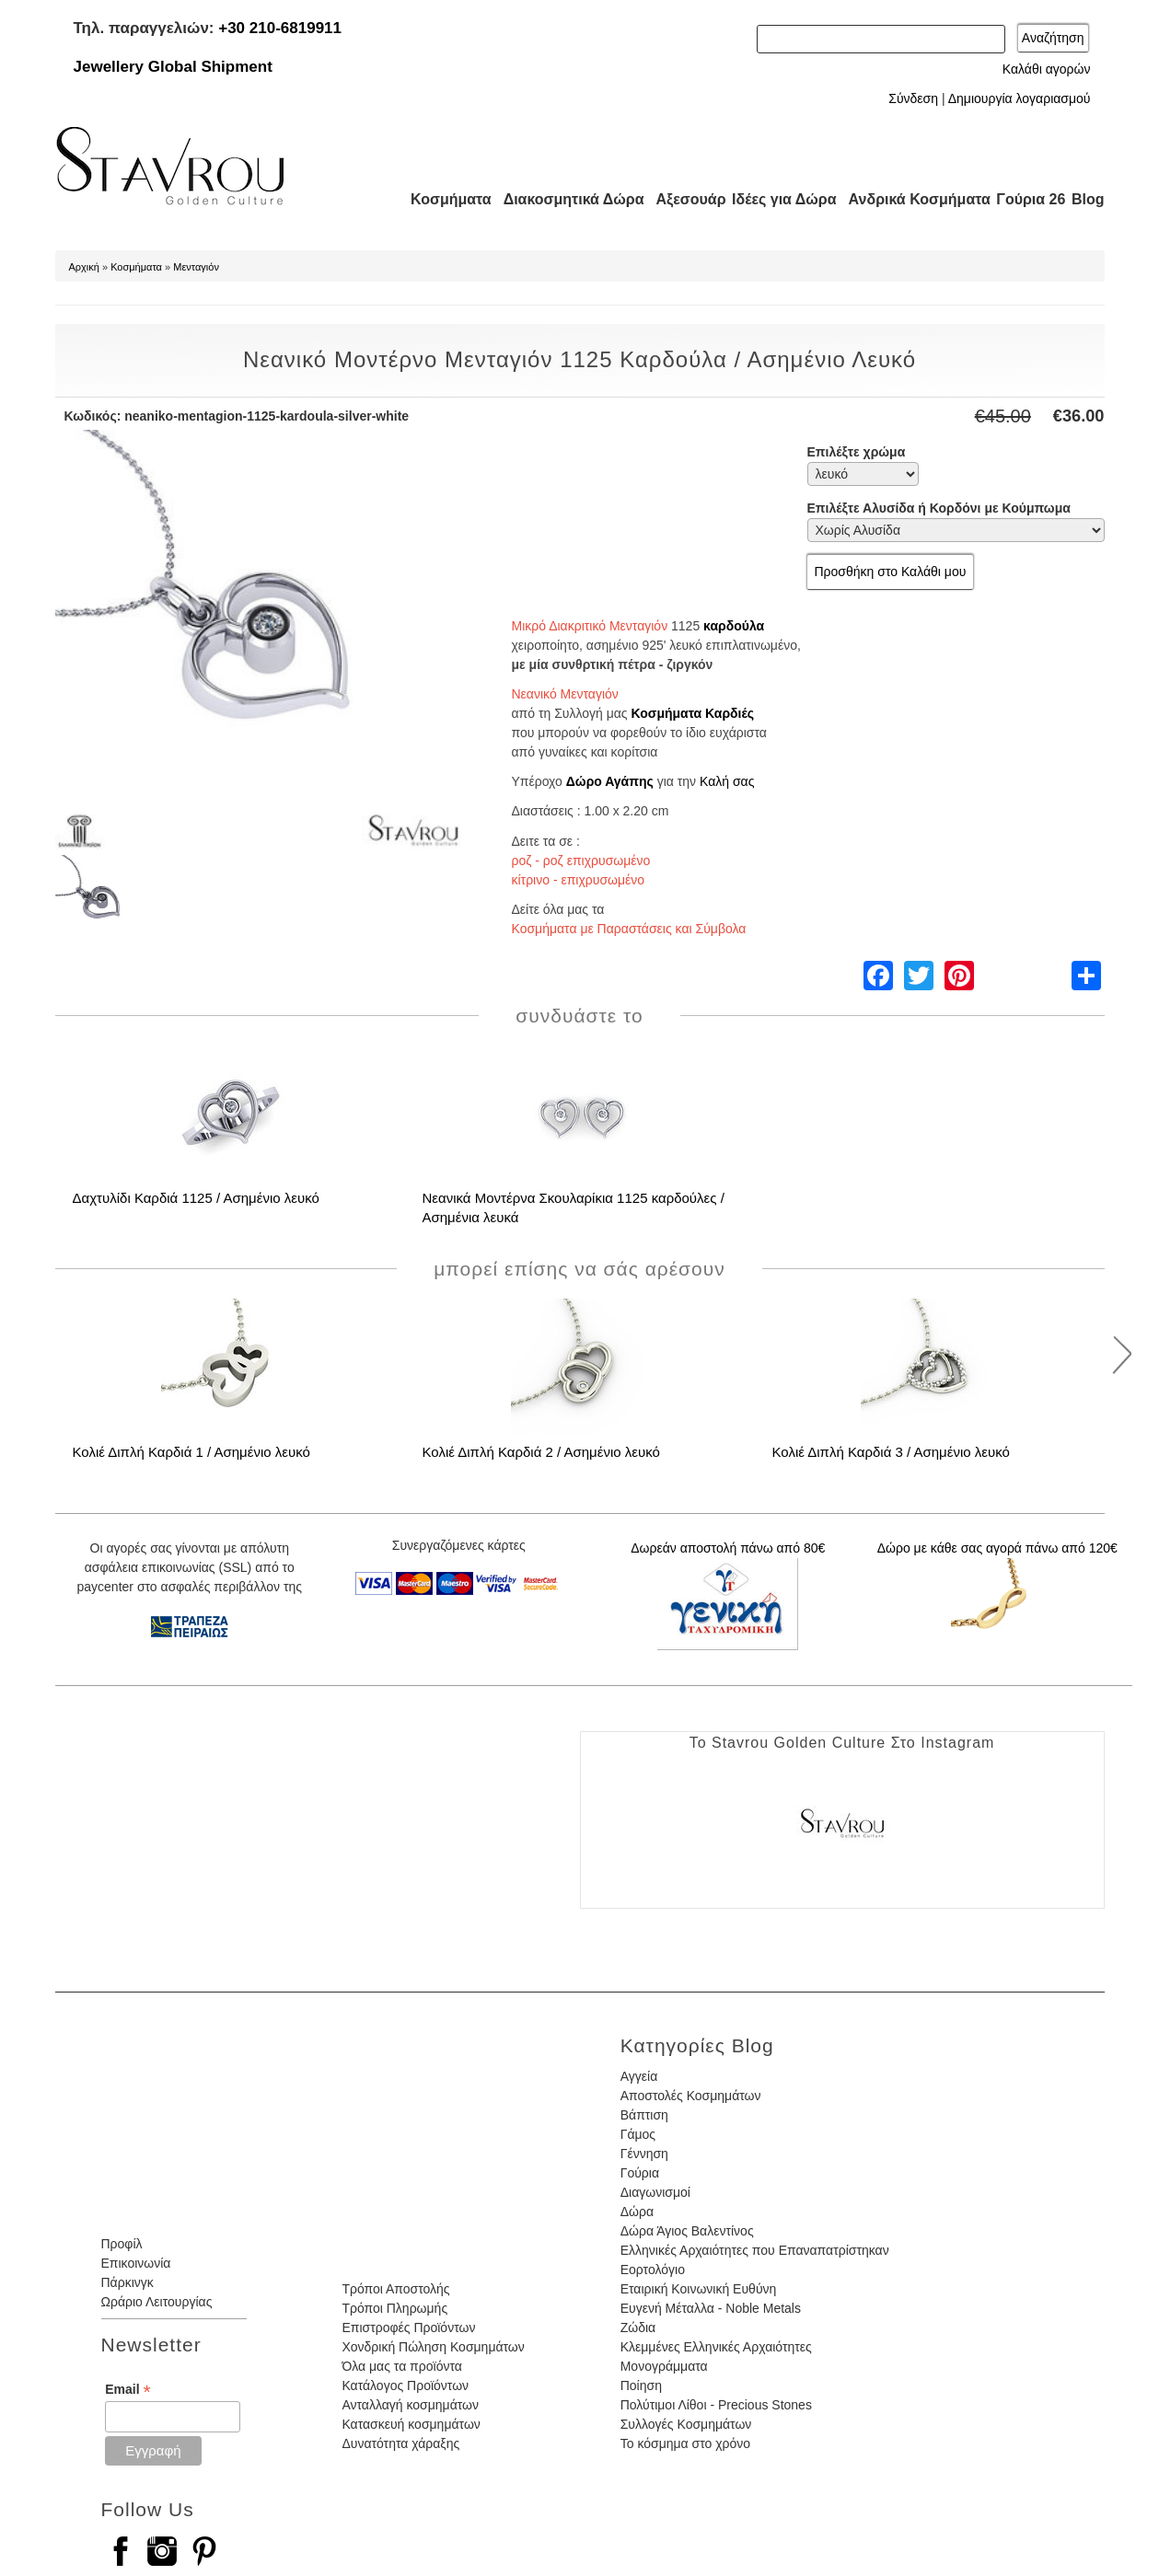 This screenshot has width=1159, height=2576. Describe the element at coordinates (400, 2443) in the screenshot. I see `Δυνατότητα χάραξης` at that location.